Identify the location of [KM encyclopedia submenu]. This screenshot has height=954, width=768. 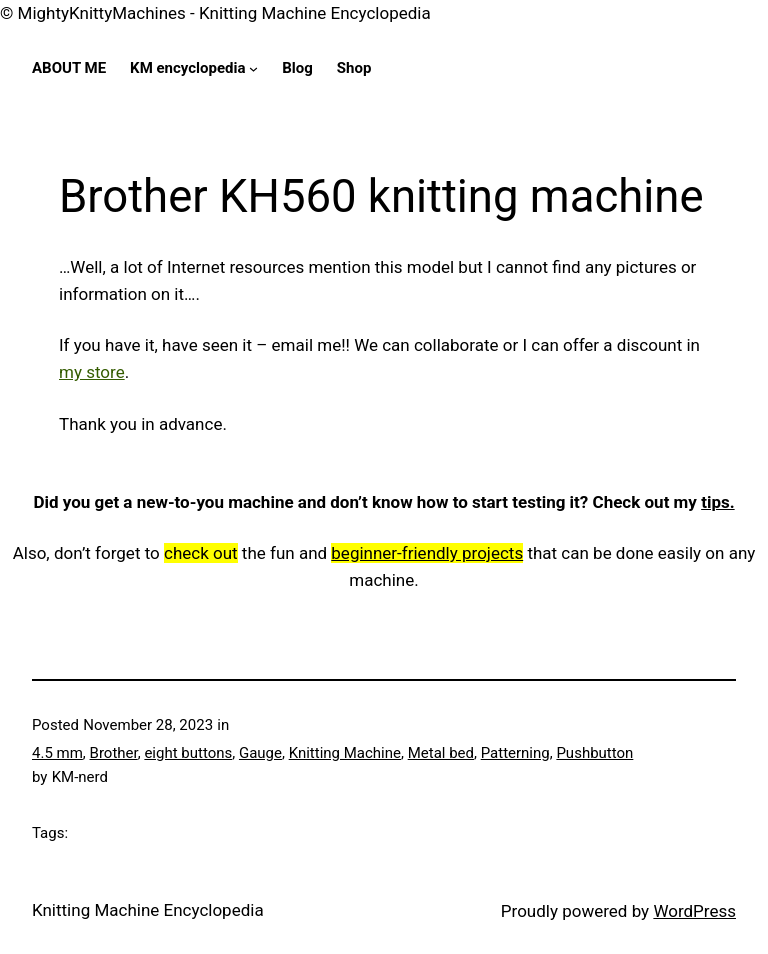
(253, 68).